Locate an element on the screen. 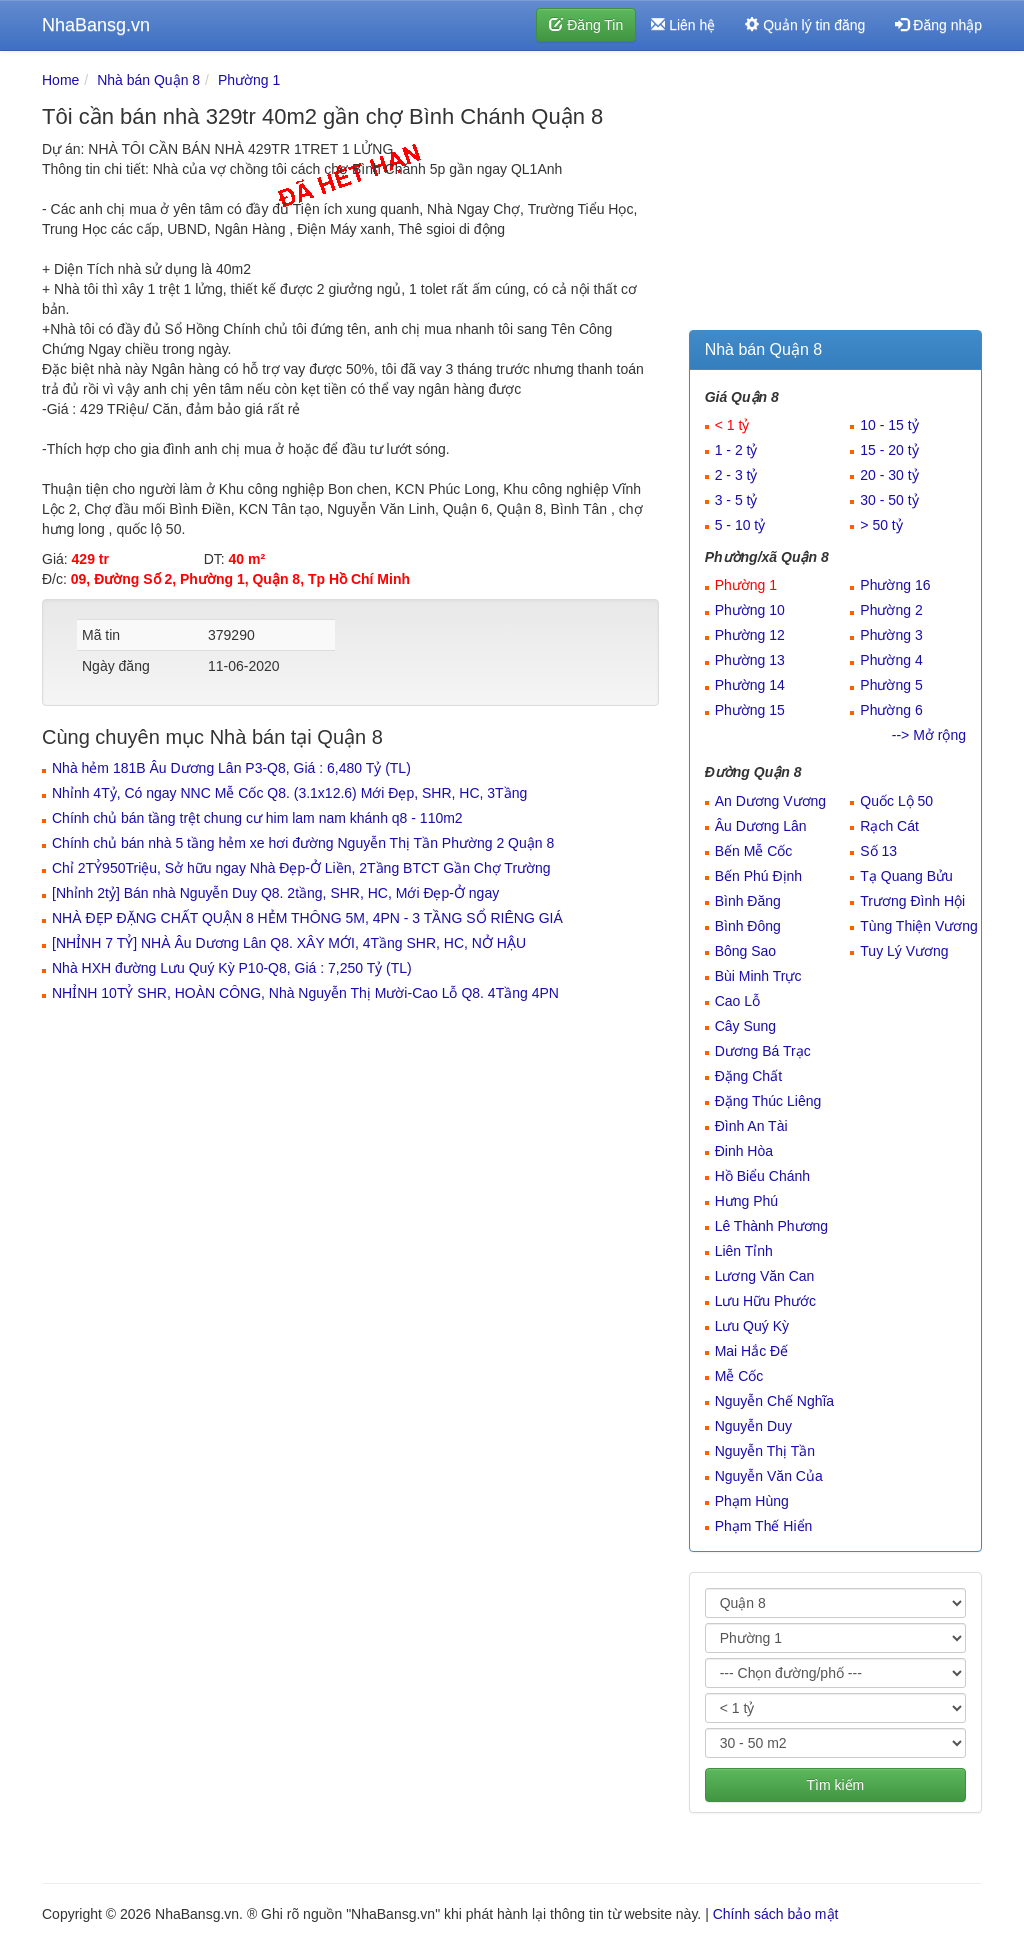  [NHỈNH 7 TỶ] NHÀ Âu Dương Lân Q8. XÂY MỚI, 4Tầng SHR, HC, NỞ HẬU is located at coordinates (289, 943).